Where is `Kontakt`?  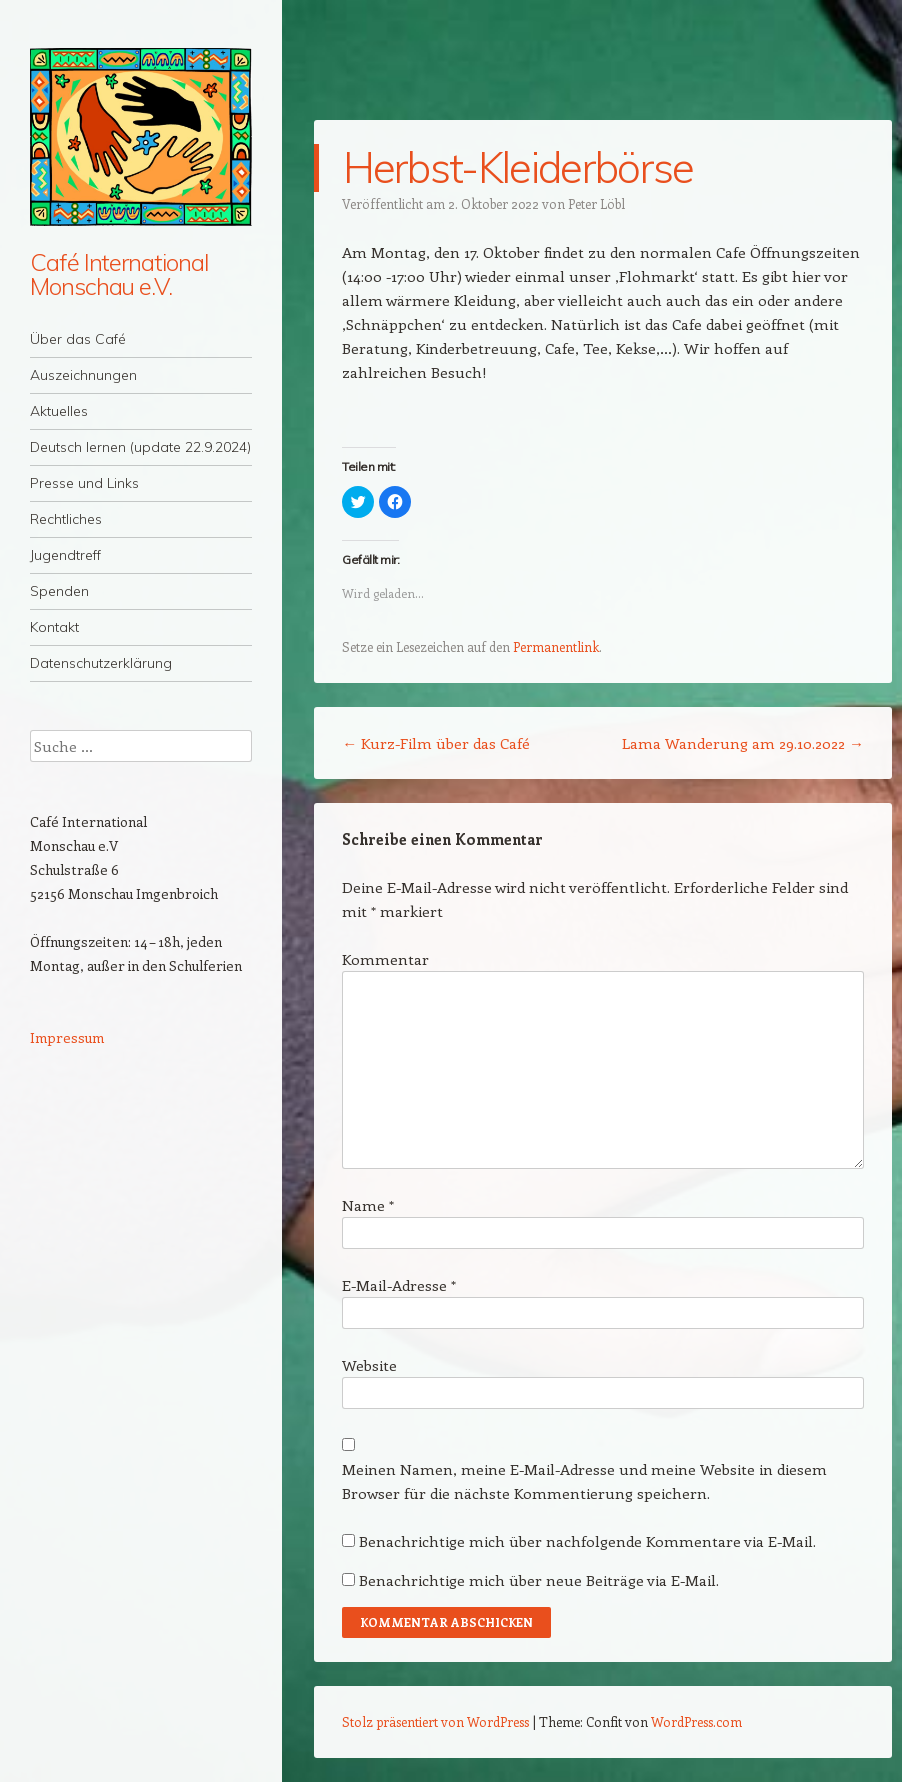
Kontakt is located at coordinates (54, 627).